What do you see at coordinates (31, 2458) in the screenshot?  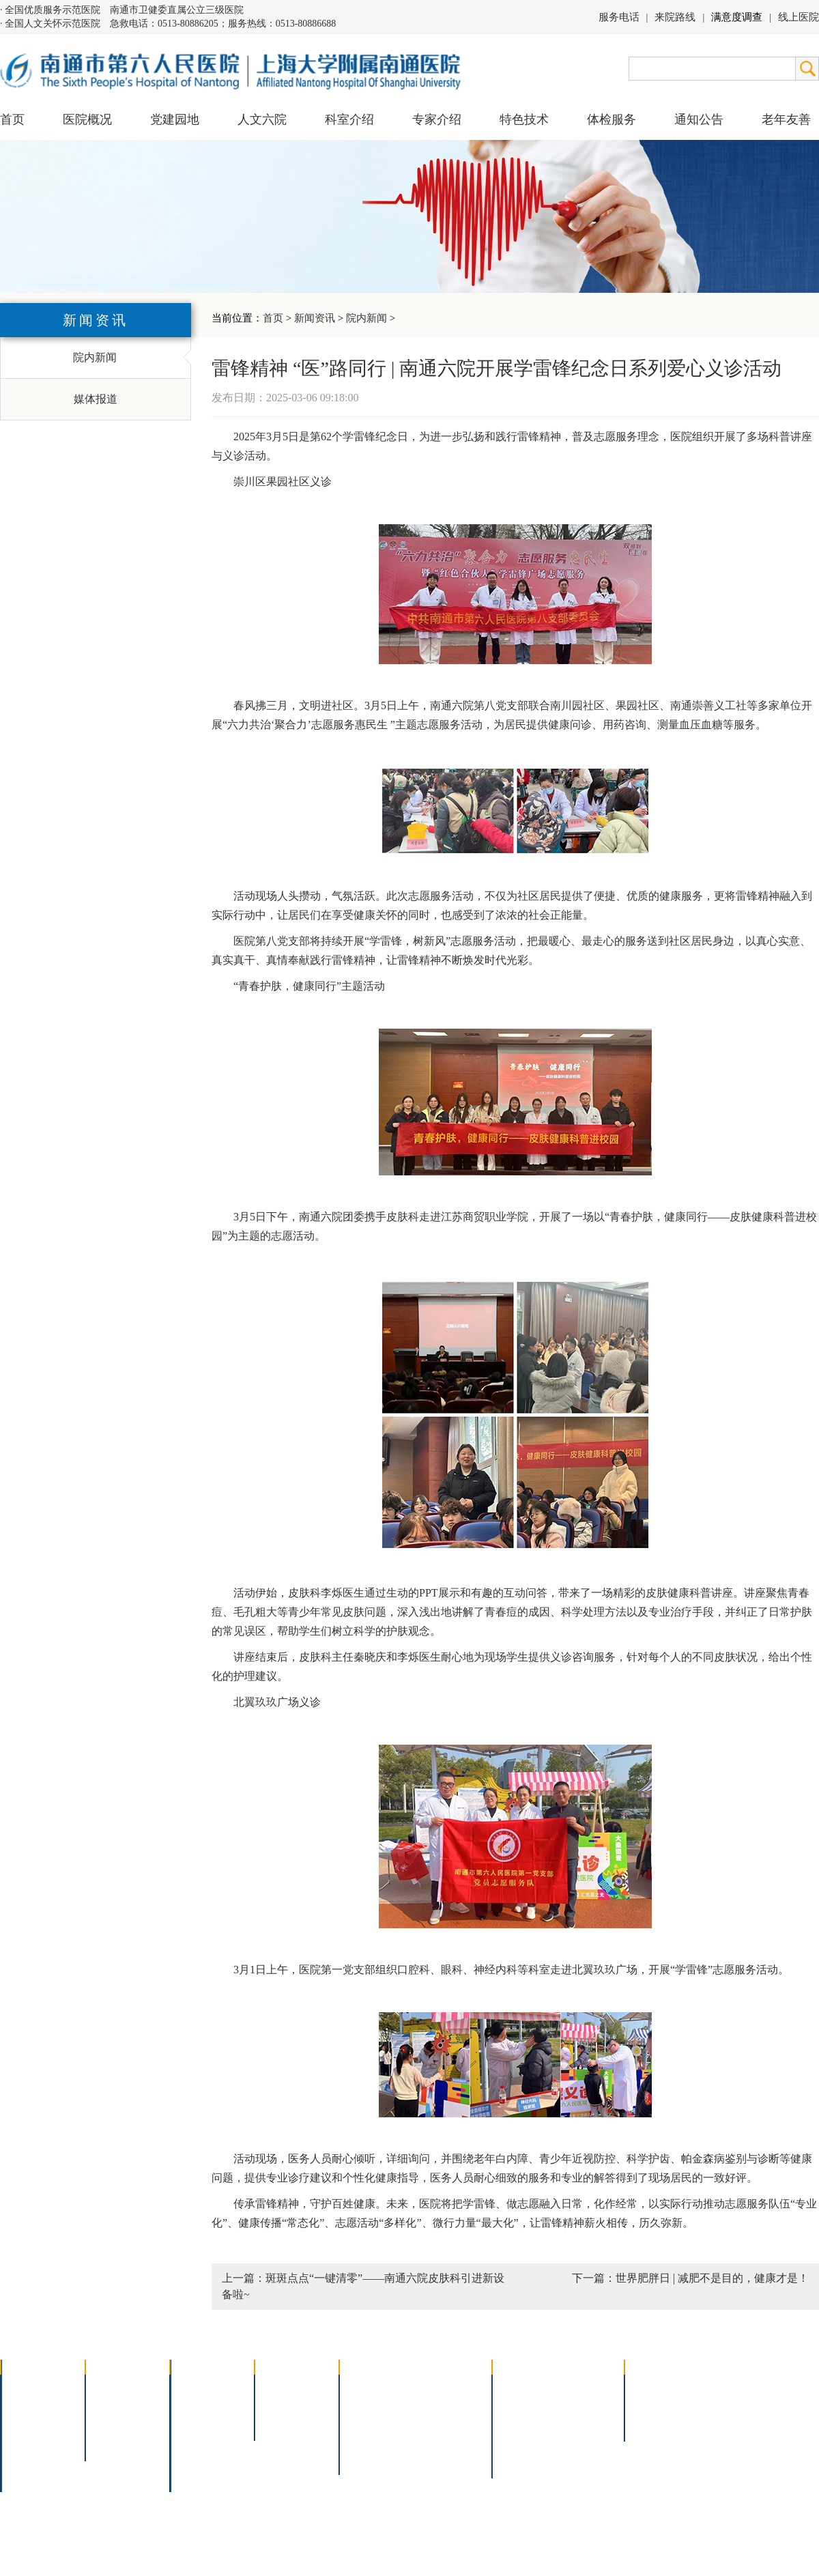 I see `院长信箱` at bounding box center [31, 2458].